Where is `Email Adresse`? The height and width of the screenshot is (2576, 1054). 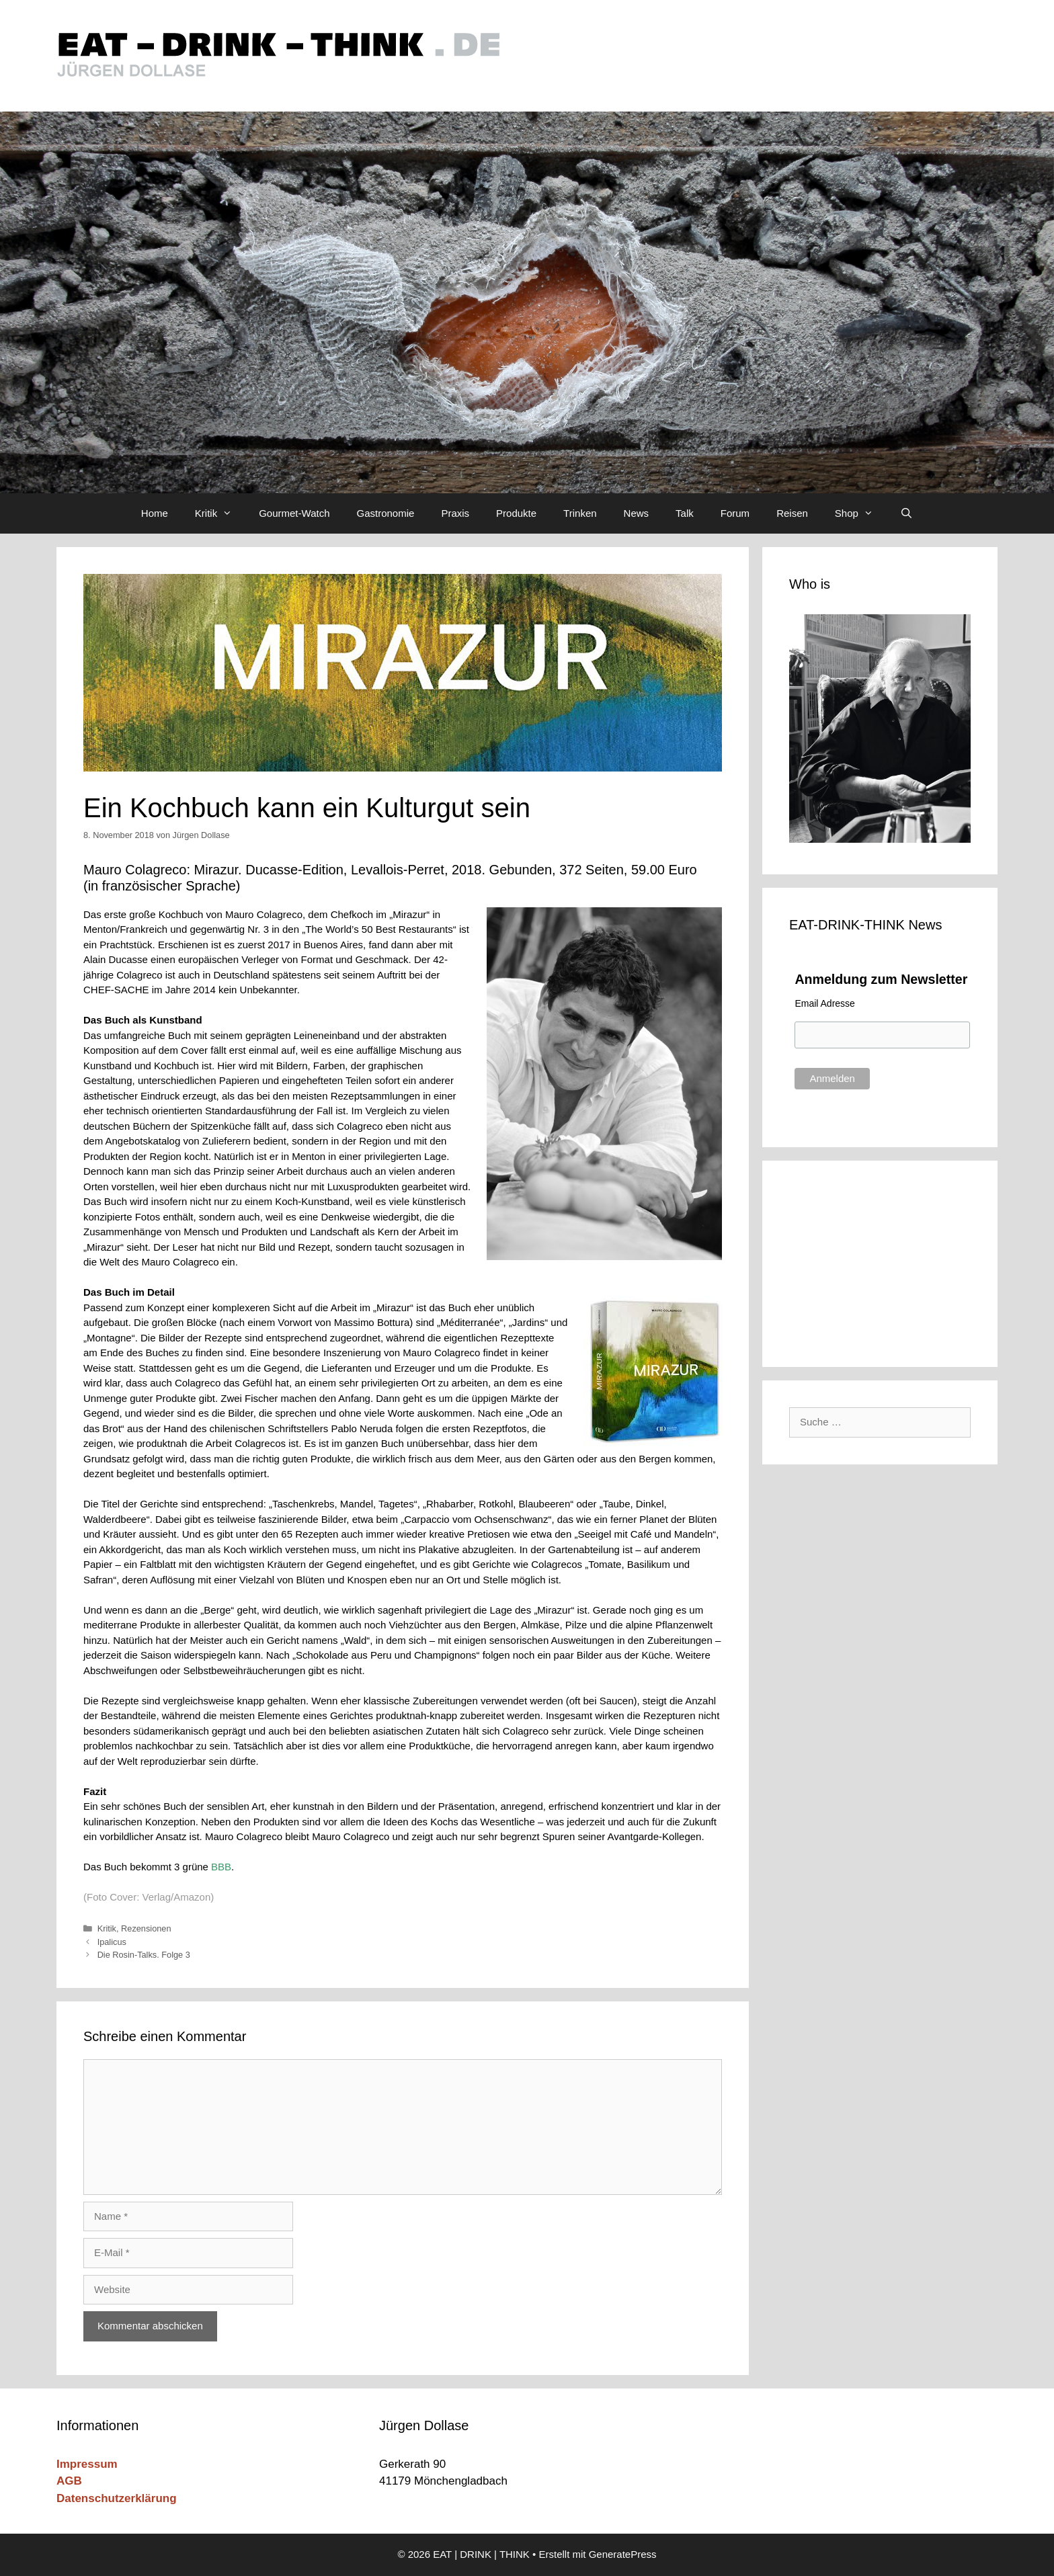 Email Adresse is located at coordinates (824, 1003).